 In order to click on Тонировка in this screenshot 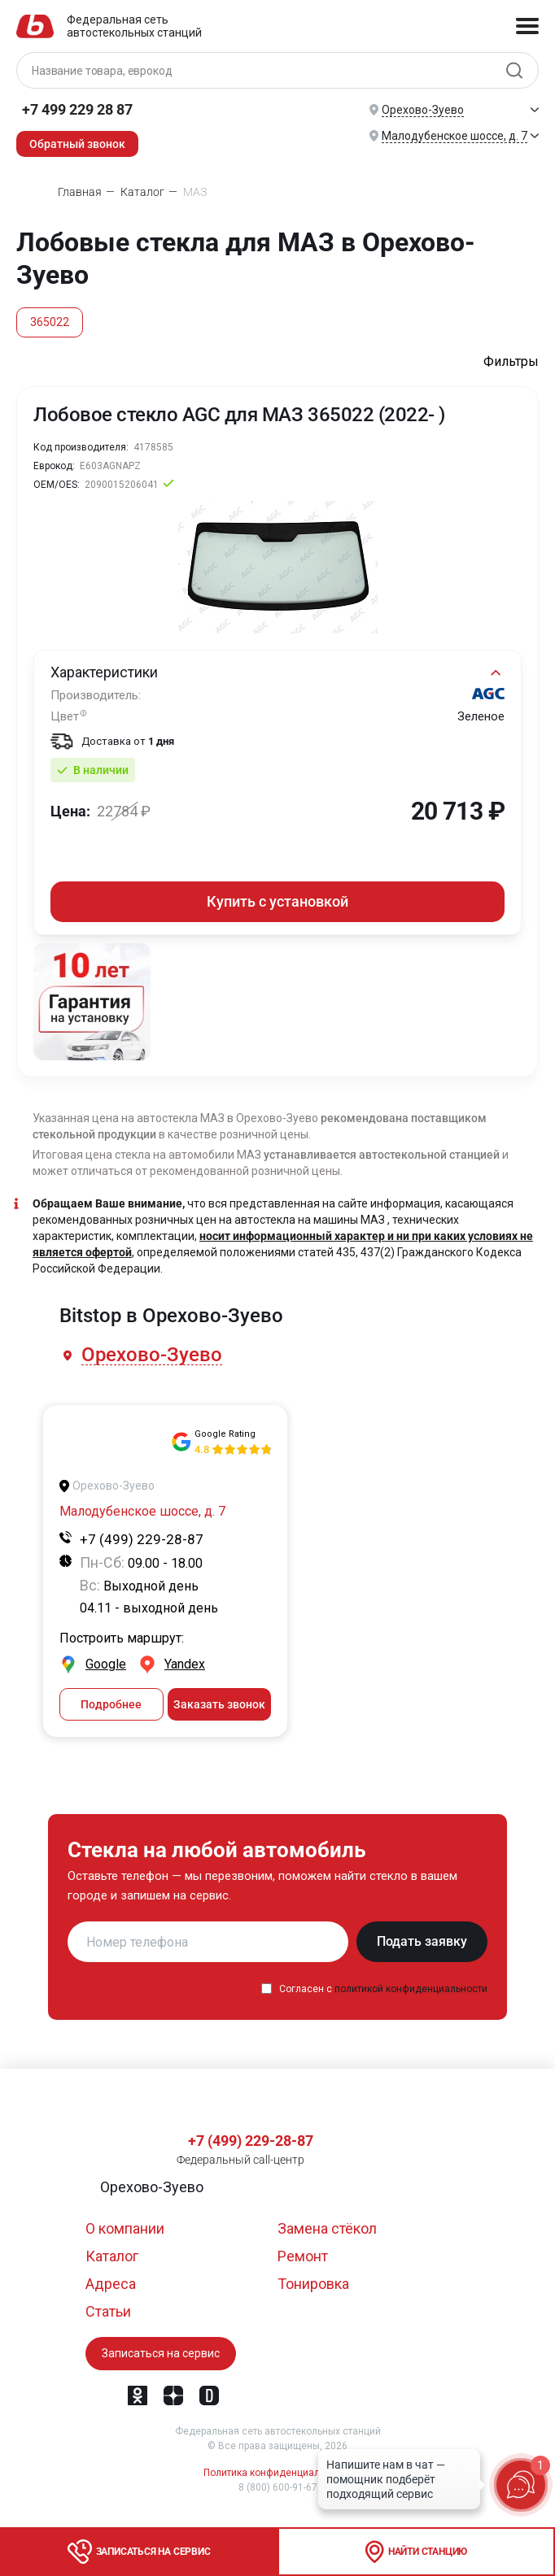, I will do `click(313, 2283)`.